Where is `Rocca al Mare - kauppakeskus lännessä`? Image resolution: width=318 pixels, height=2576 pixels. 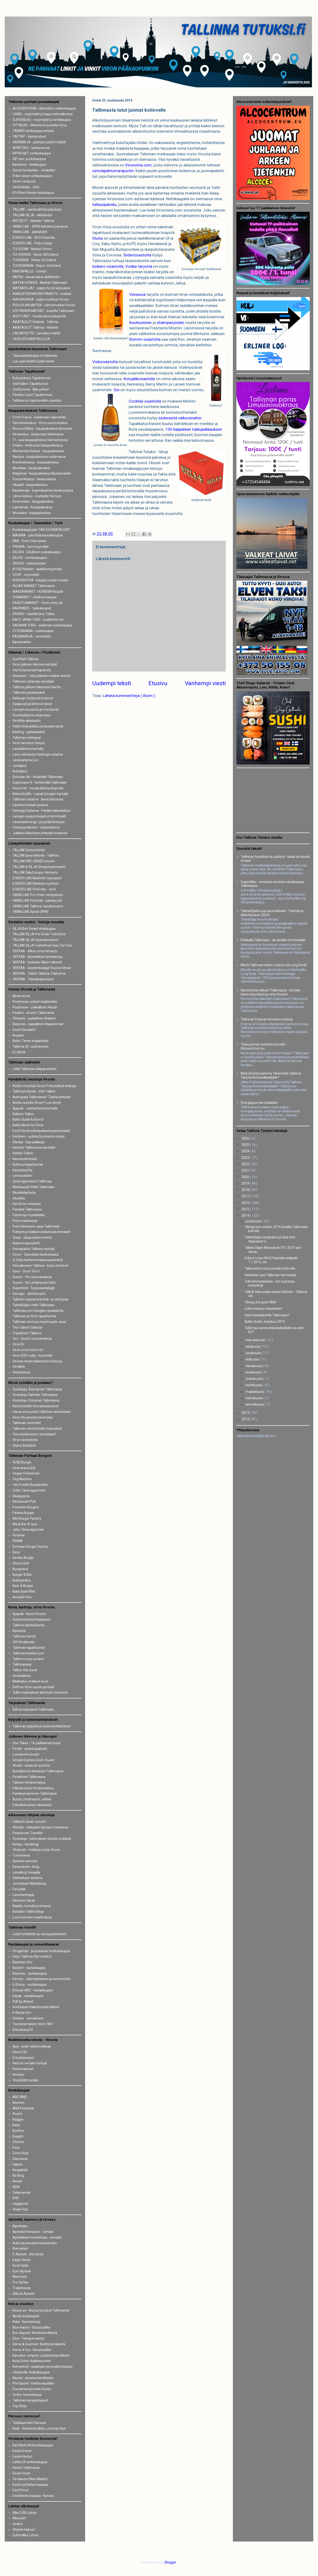
Rocca al Mare - kauppakeskus lännessä is located at coordinates (42, 428).